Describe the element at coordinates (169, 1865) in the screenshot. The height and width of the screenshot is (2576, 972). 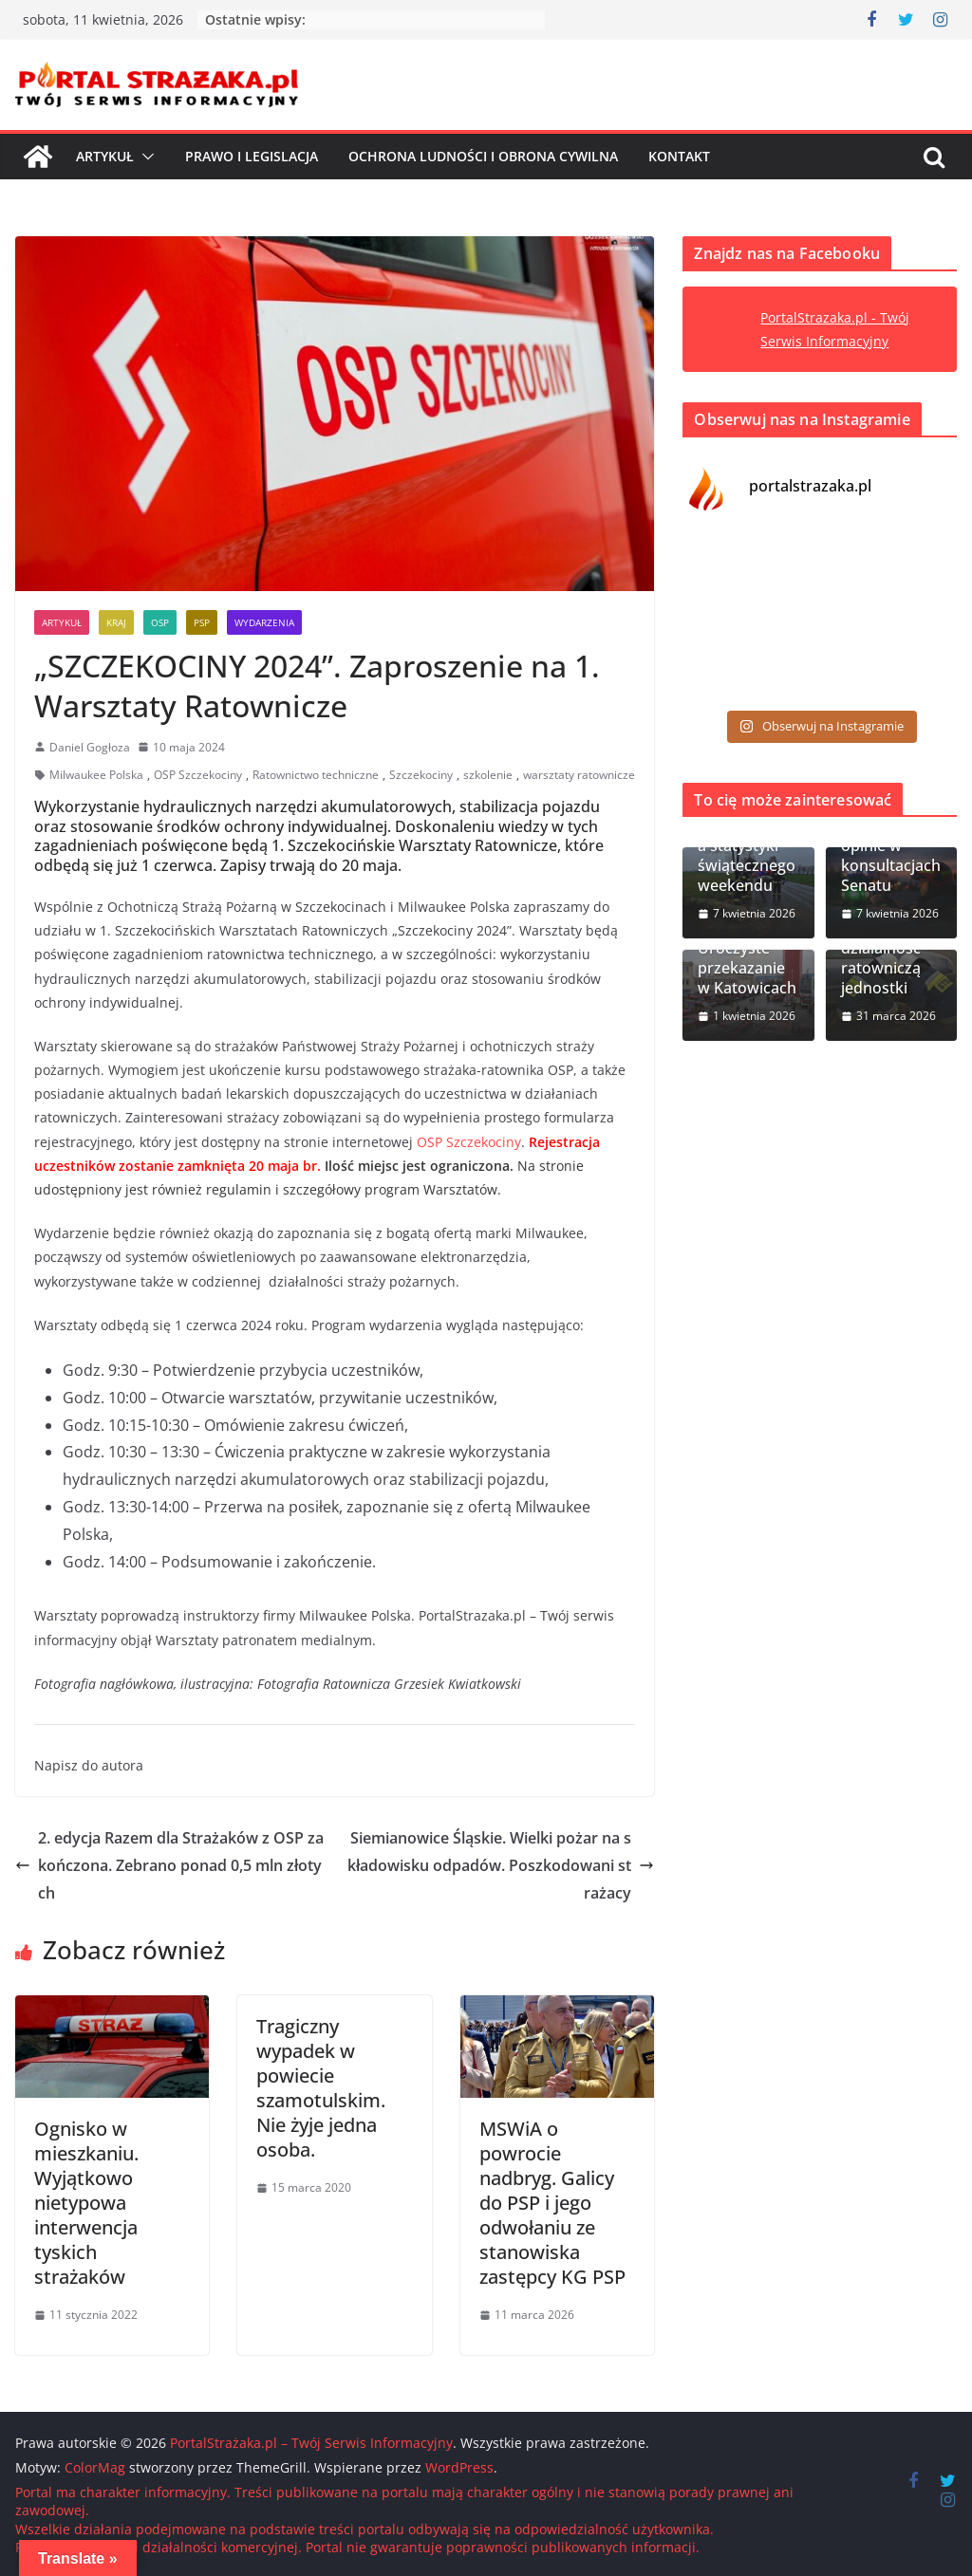
I see `2. edycja Razem dla Strażaków z OSP zakończona. Zebrano ponad 0,5 mln złotych` at that location.